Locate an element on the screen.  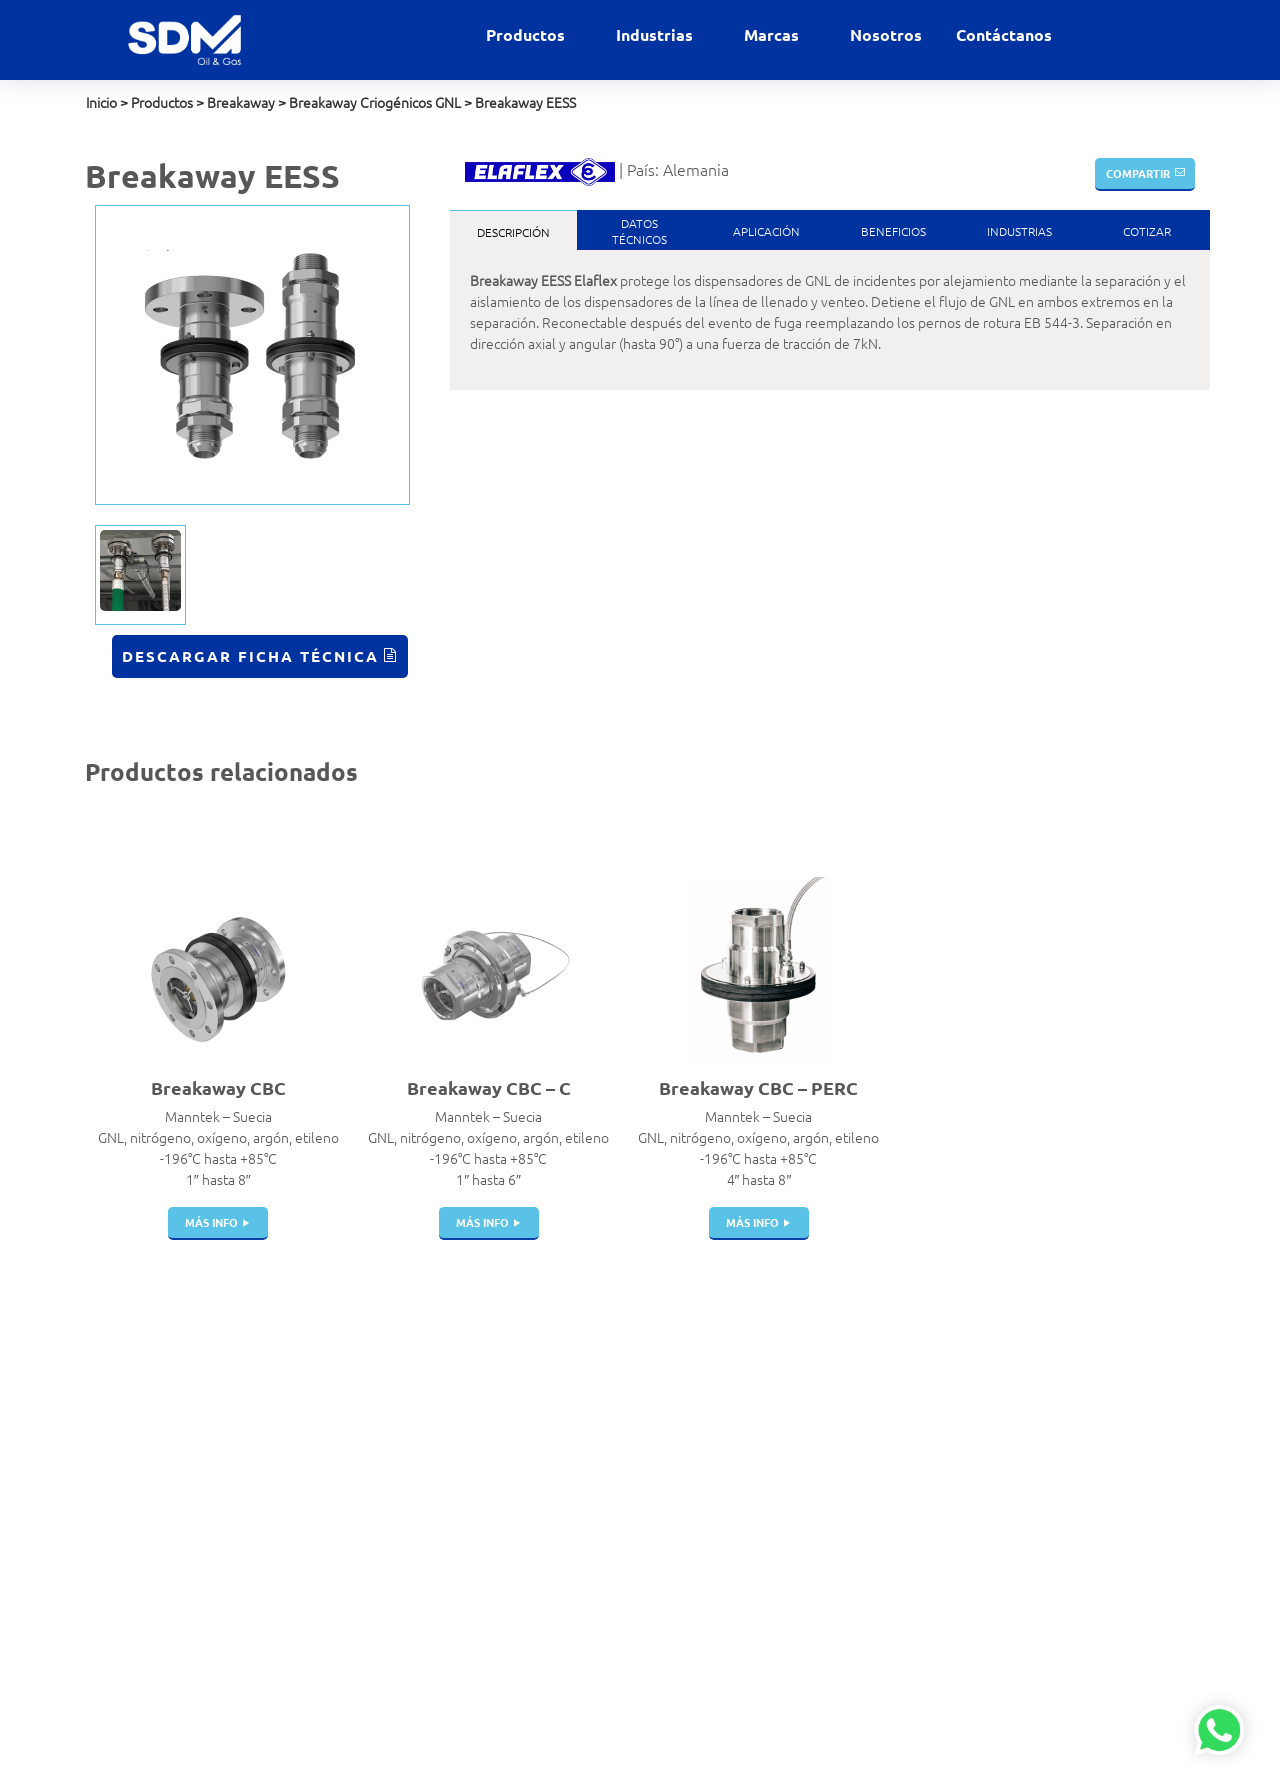
Dispensadores | Surtidores is located at coordinates (419, 1667).